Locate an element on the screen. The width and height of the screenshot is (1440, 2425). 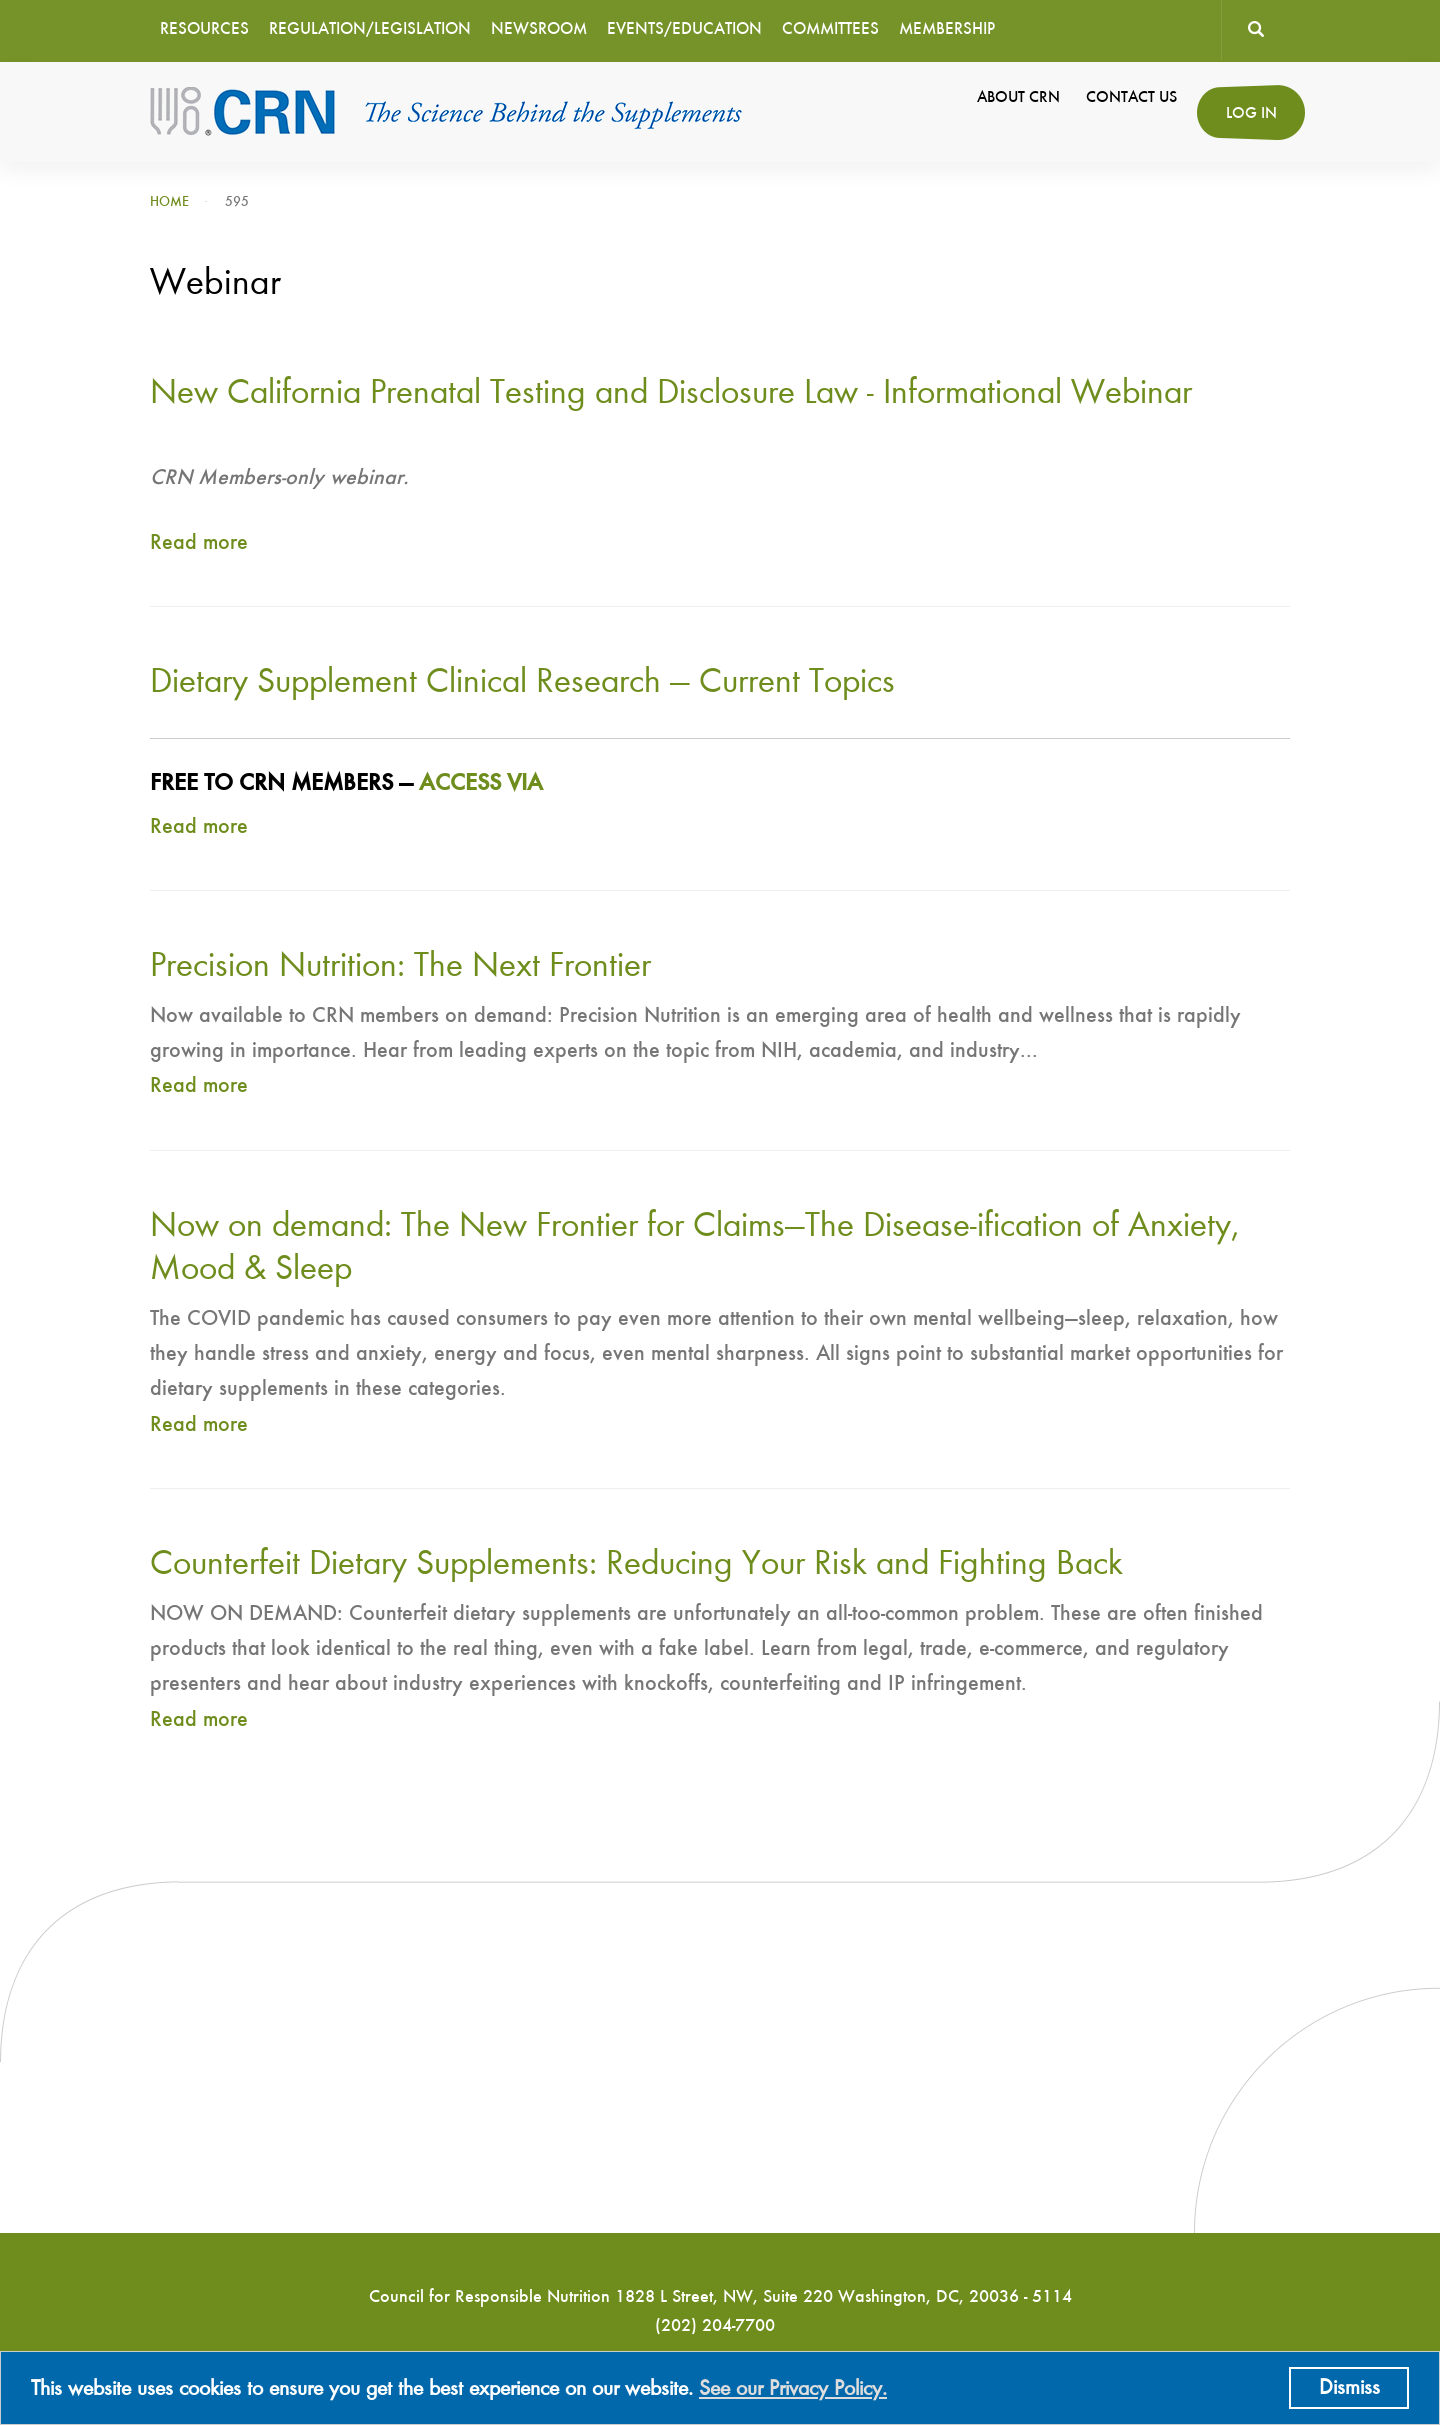
Read more is located at coordinates (199, 543).